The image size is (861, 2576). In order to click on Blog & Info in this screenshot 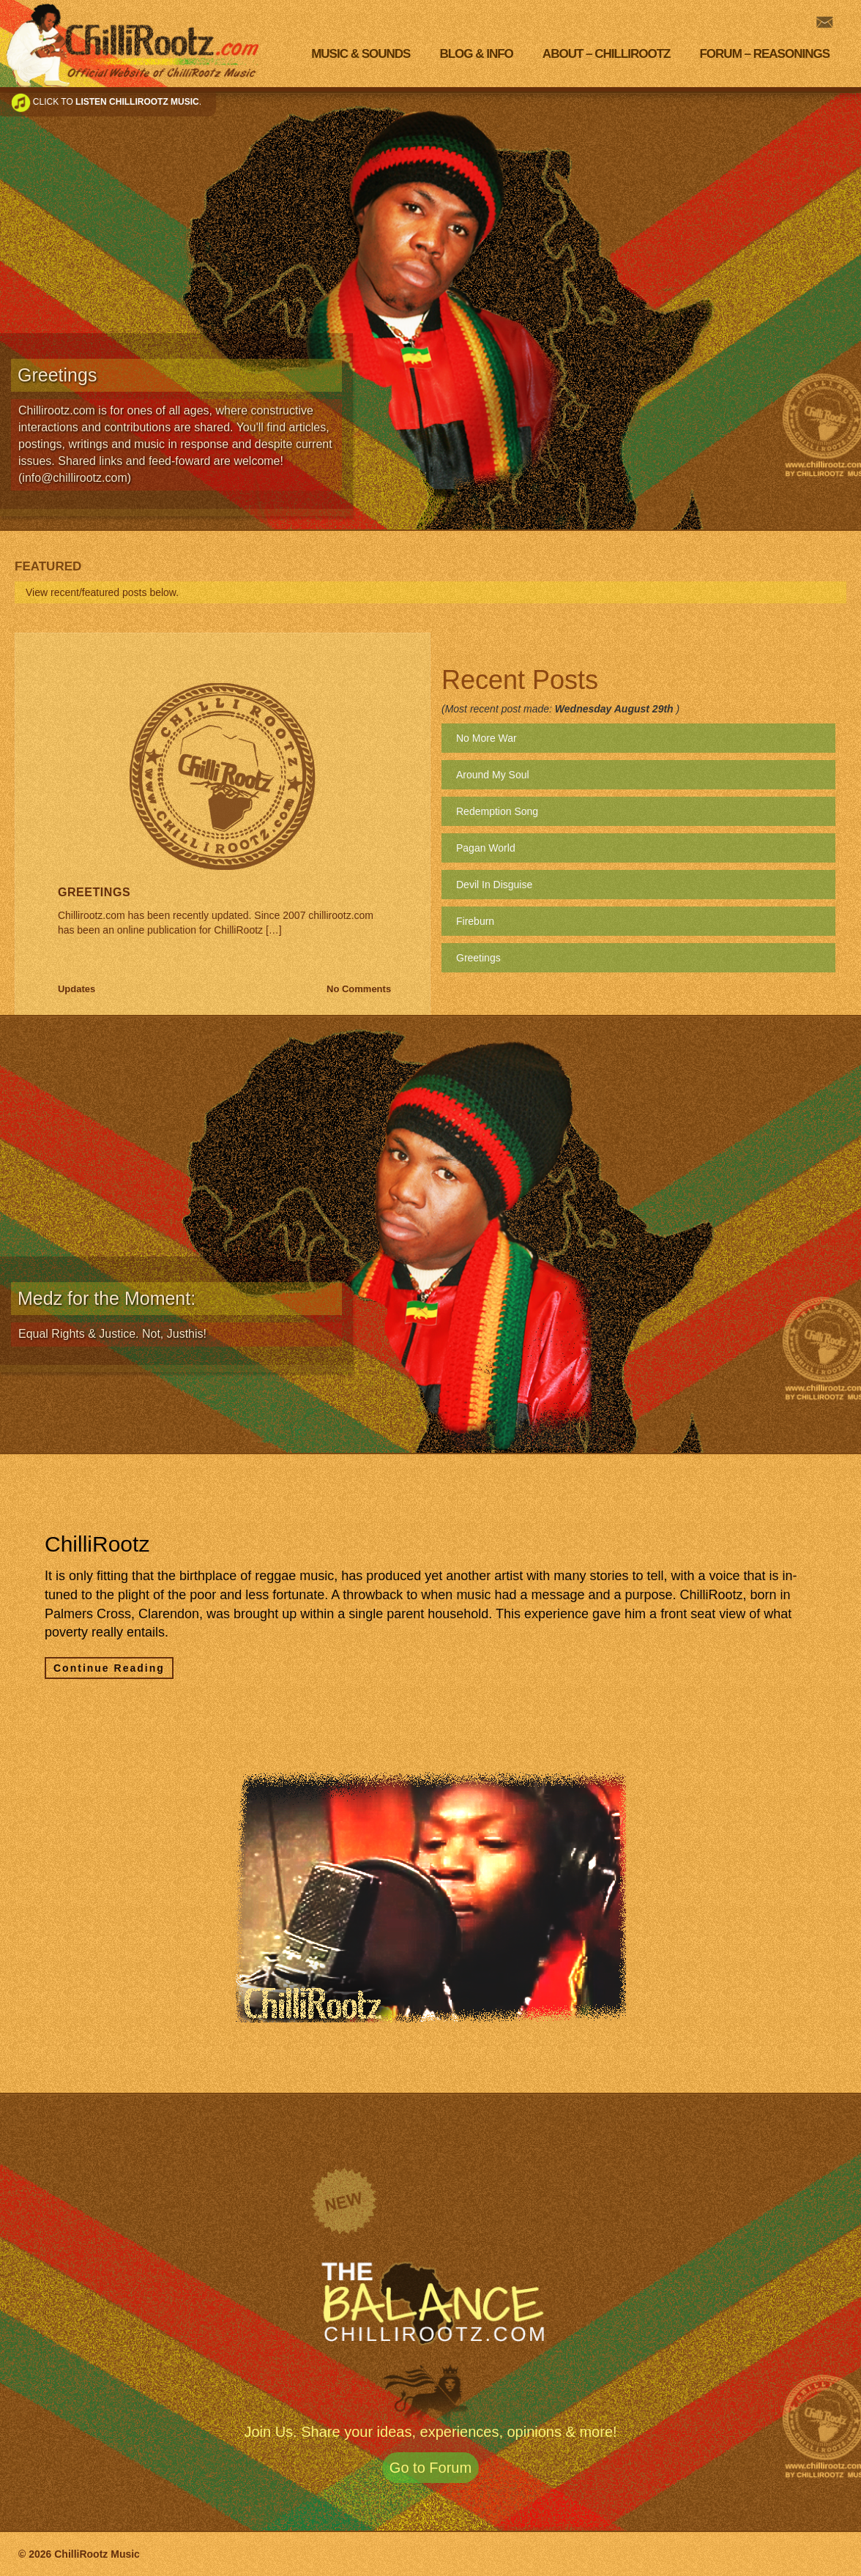, I will do `click(475, 54)`.